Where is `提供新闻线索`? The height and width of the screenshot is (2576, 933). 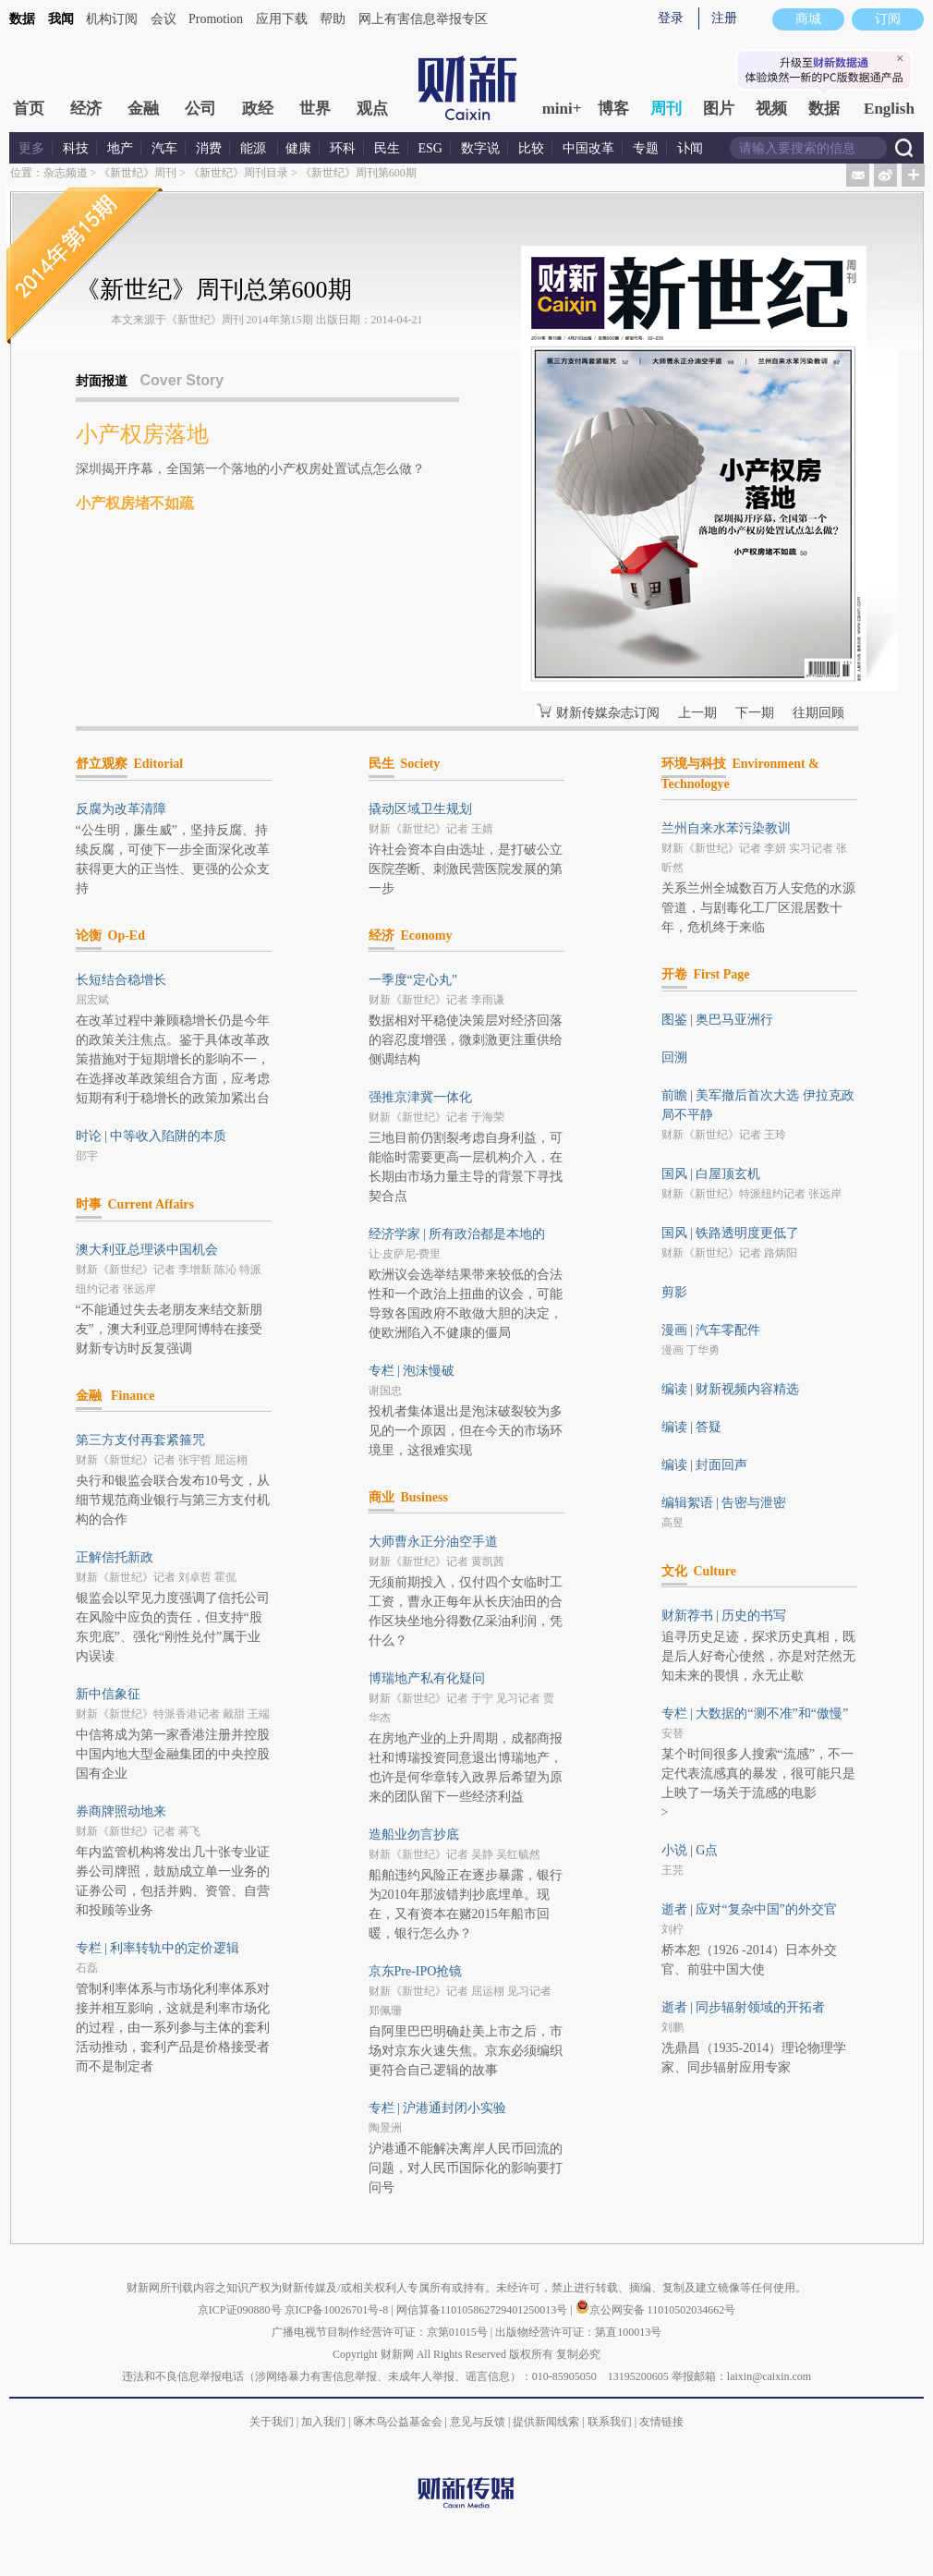 提供新闻线索 is located at coordinates (546, 2421).